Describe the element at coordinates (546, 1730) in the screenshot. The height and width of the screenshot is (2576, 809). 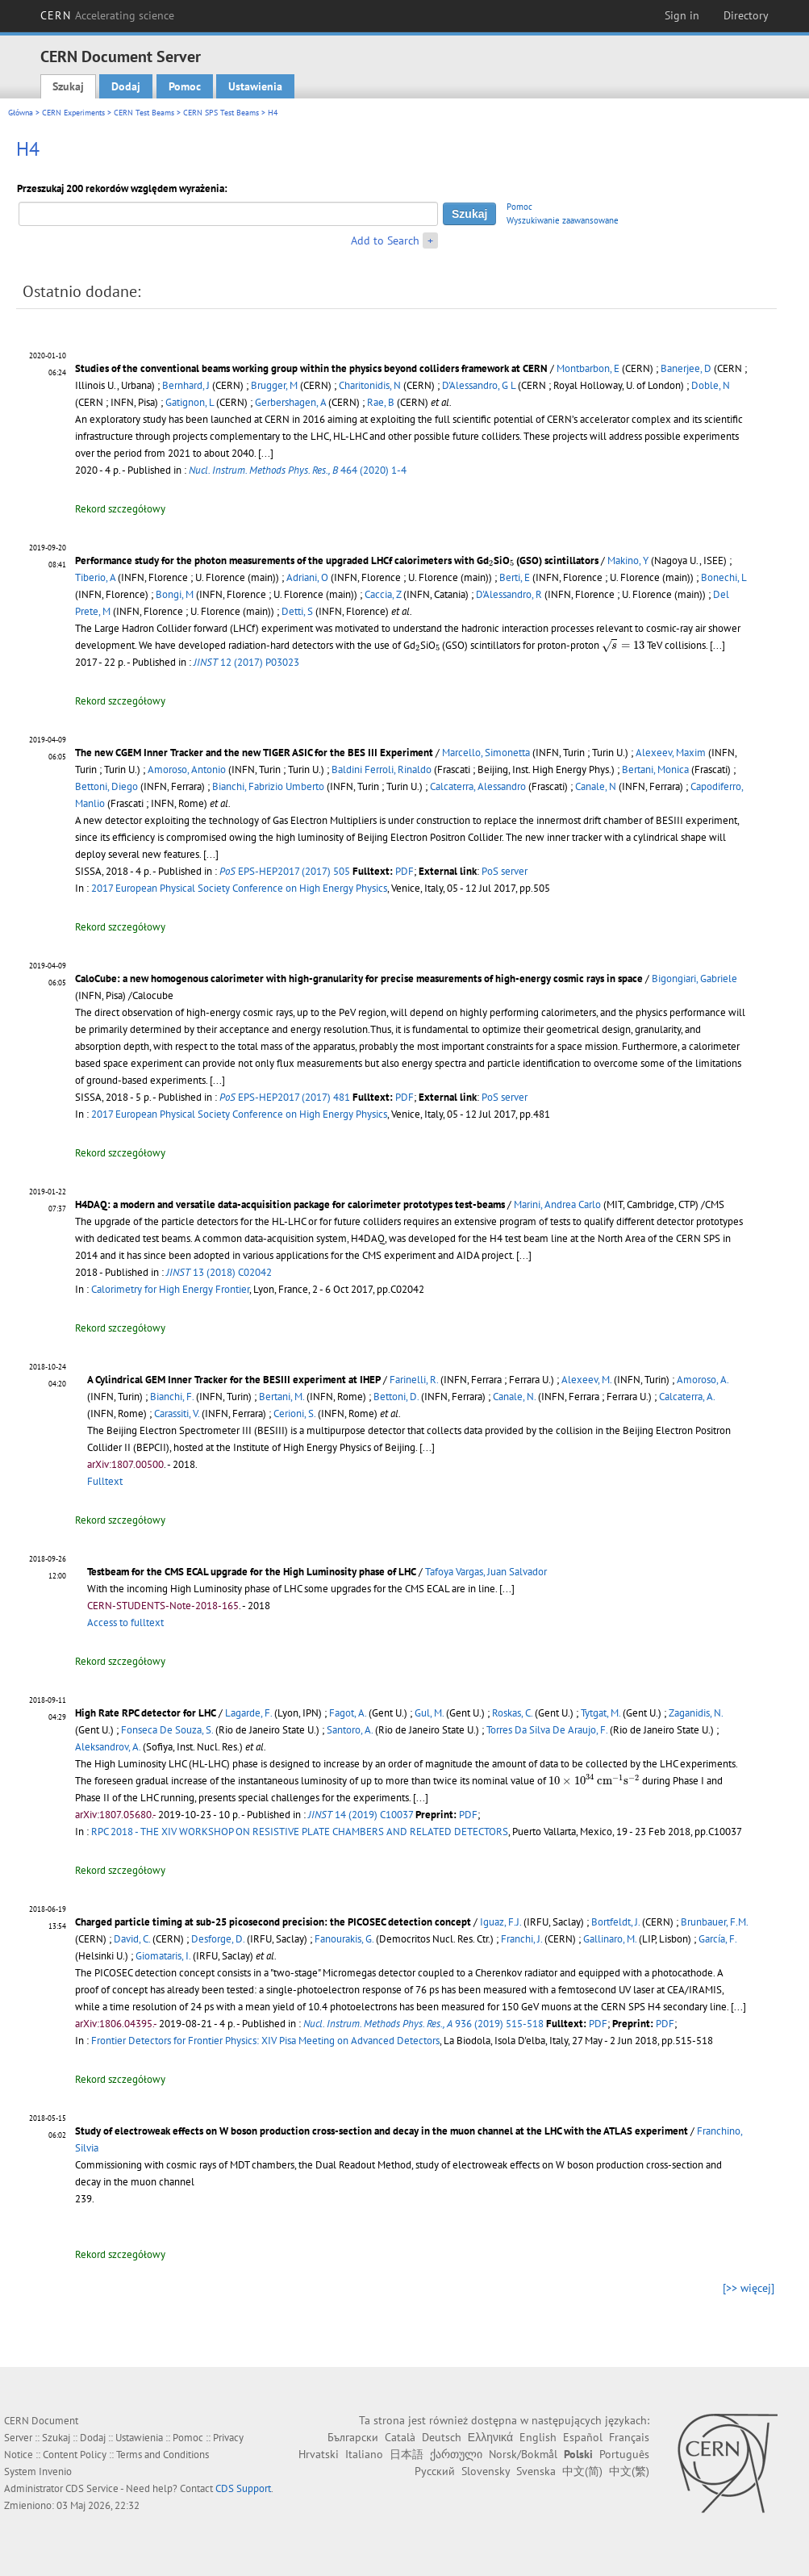
I see `Torres Da Silva De Araujo, F.` at that location.